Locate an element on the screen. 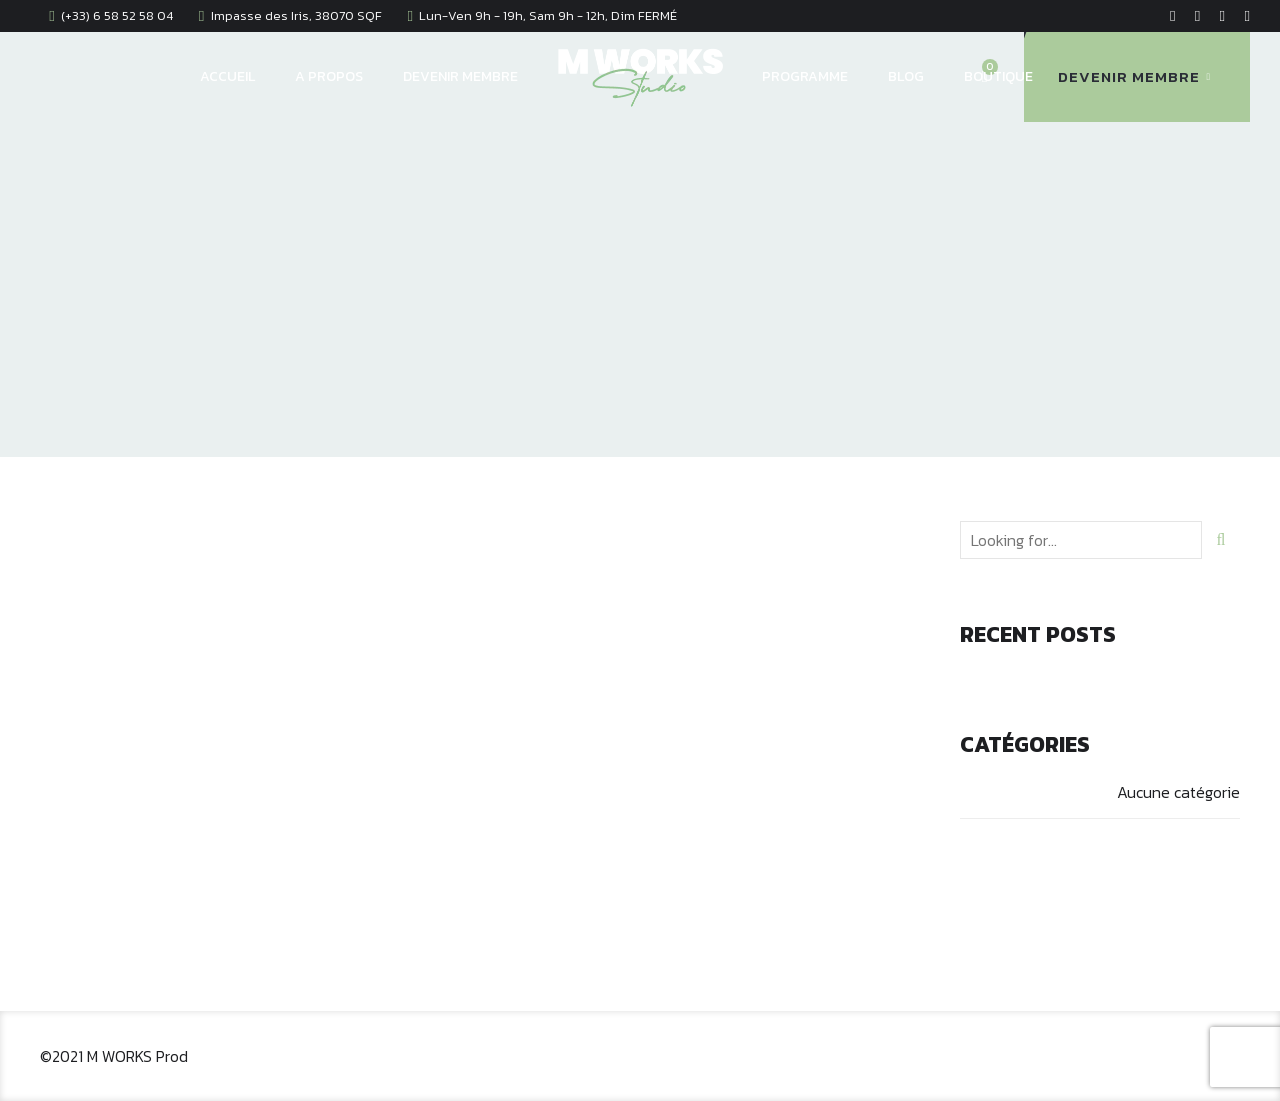 The width and height of the screenshot is (1280, 1101). DEVENIR MEMBRE is located at coordinates (460, 76).